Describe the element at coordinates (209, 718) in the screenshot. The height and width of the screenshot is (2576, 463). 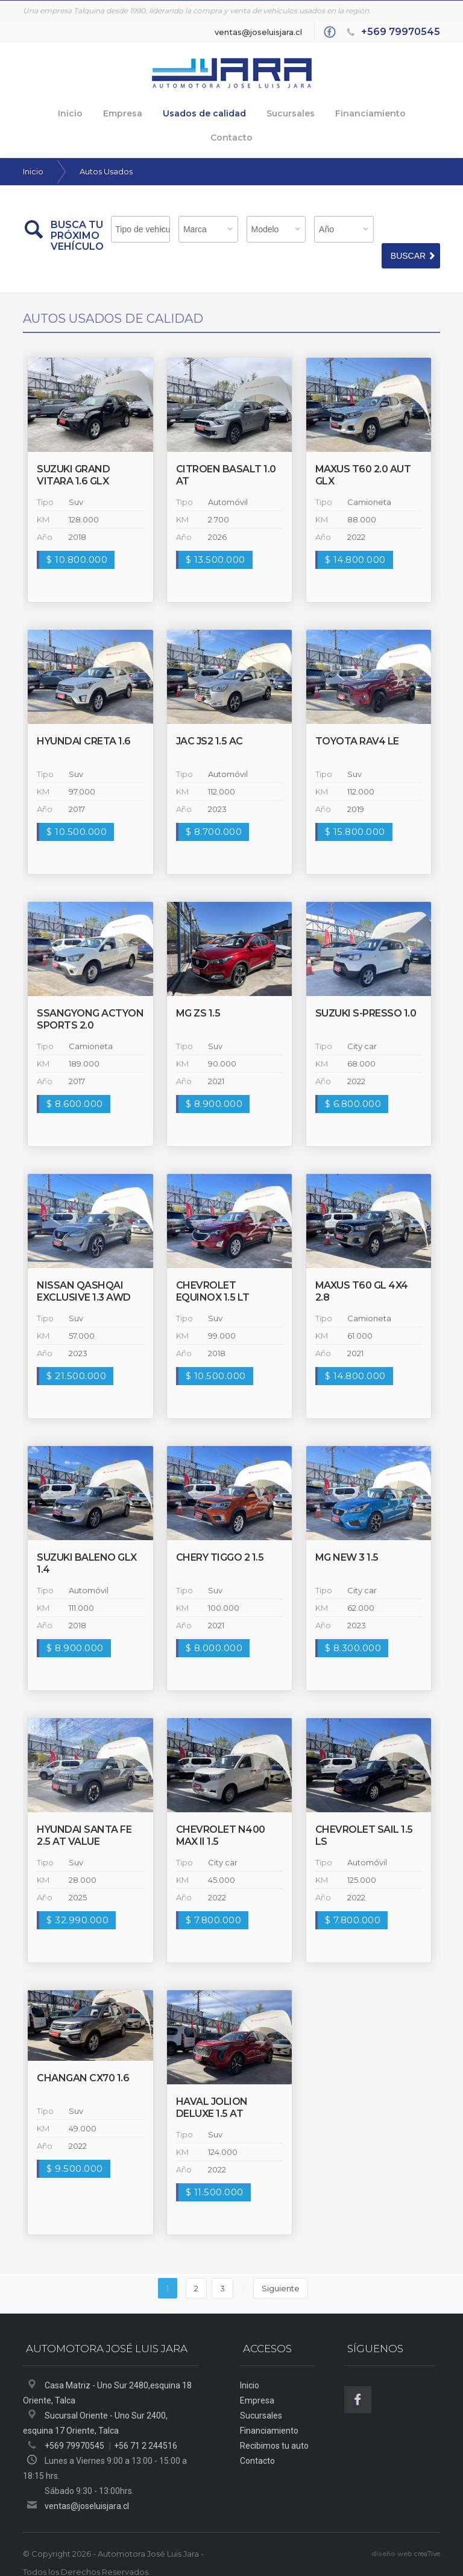
I see `Jac JS2 1.5 AC` at that location.